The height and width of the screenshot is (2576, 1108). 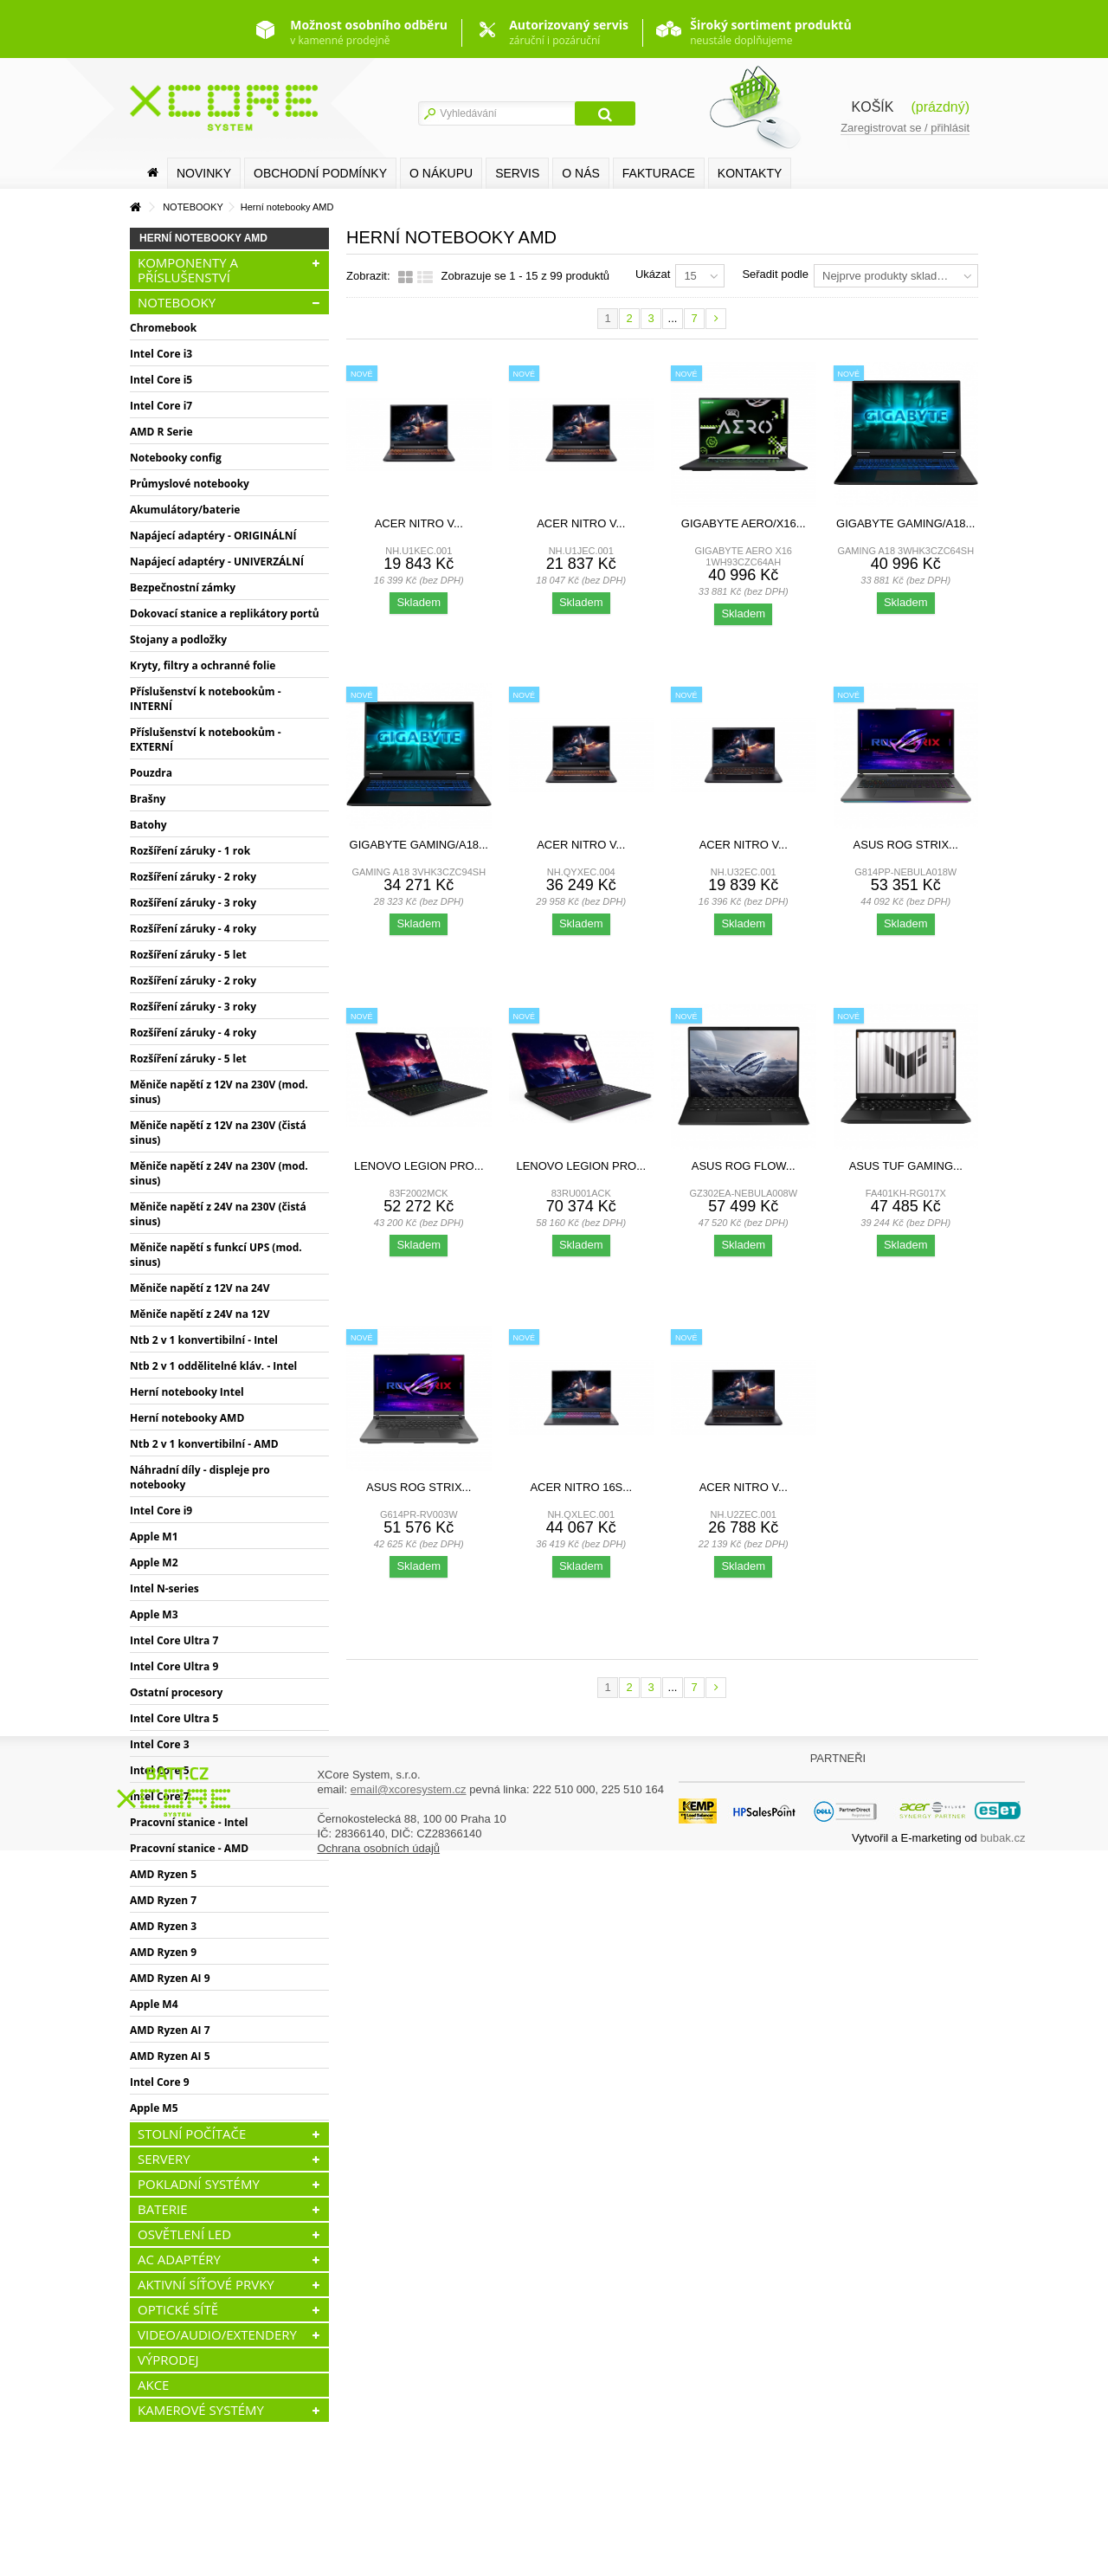 I want to click on Acer Nitro 16S..., so click(x=581, y=1487).